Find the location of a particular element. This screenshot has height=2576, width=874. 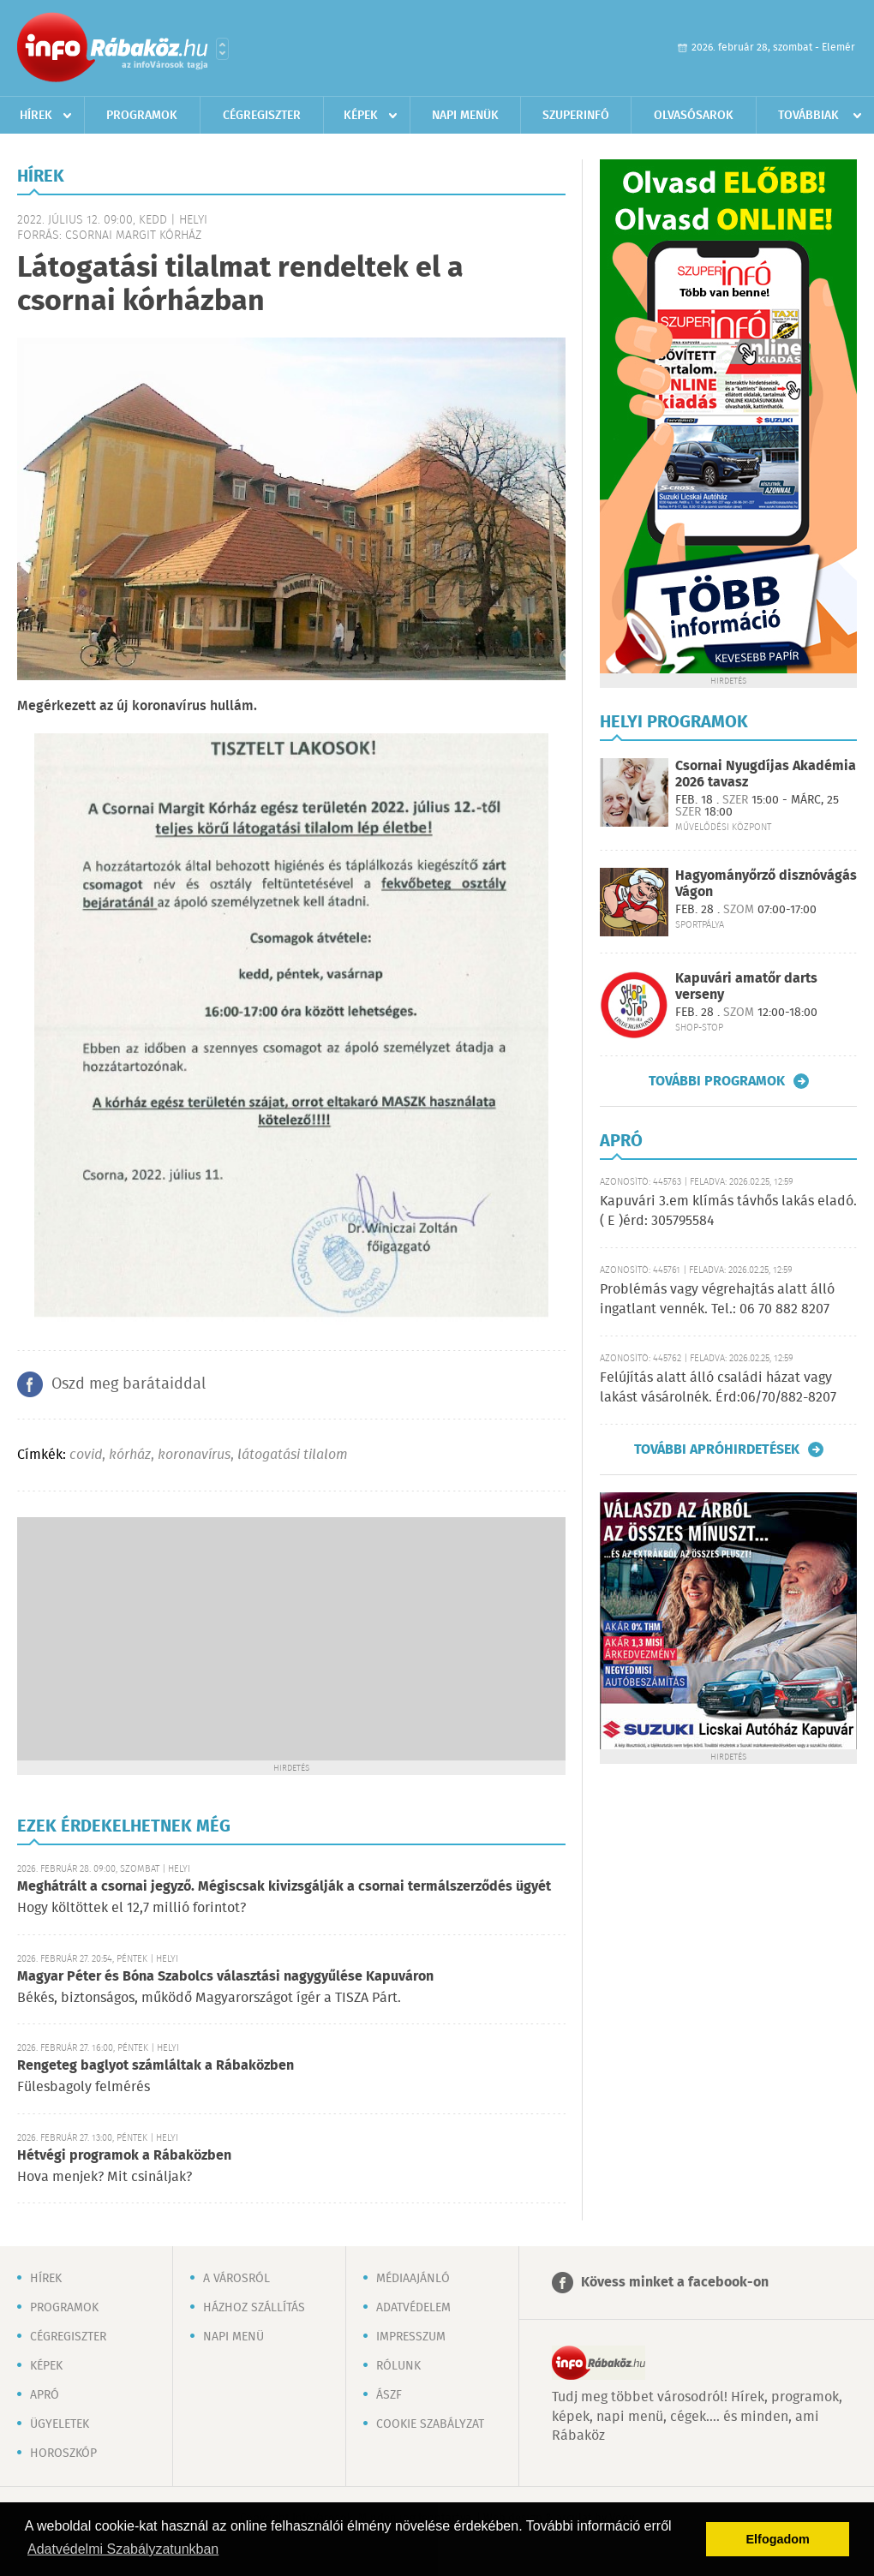

Hírek is located at coordinates (36, 115).